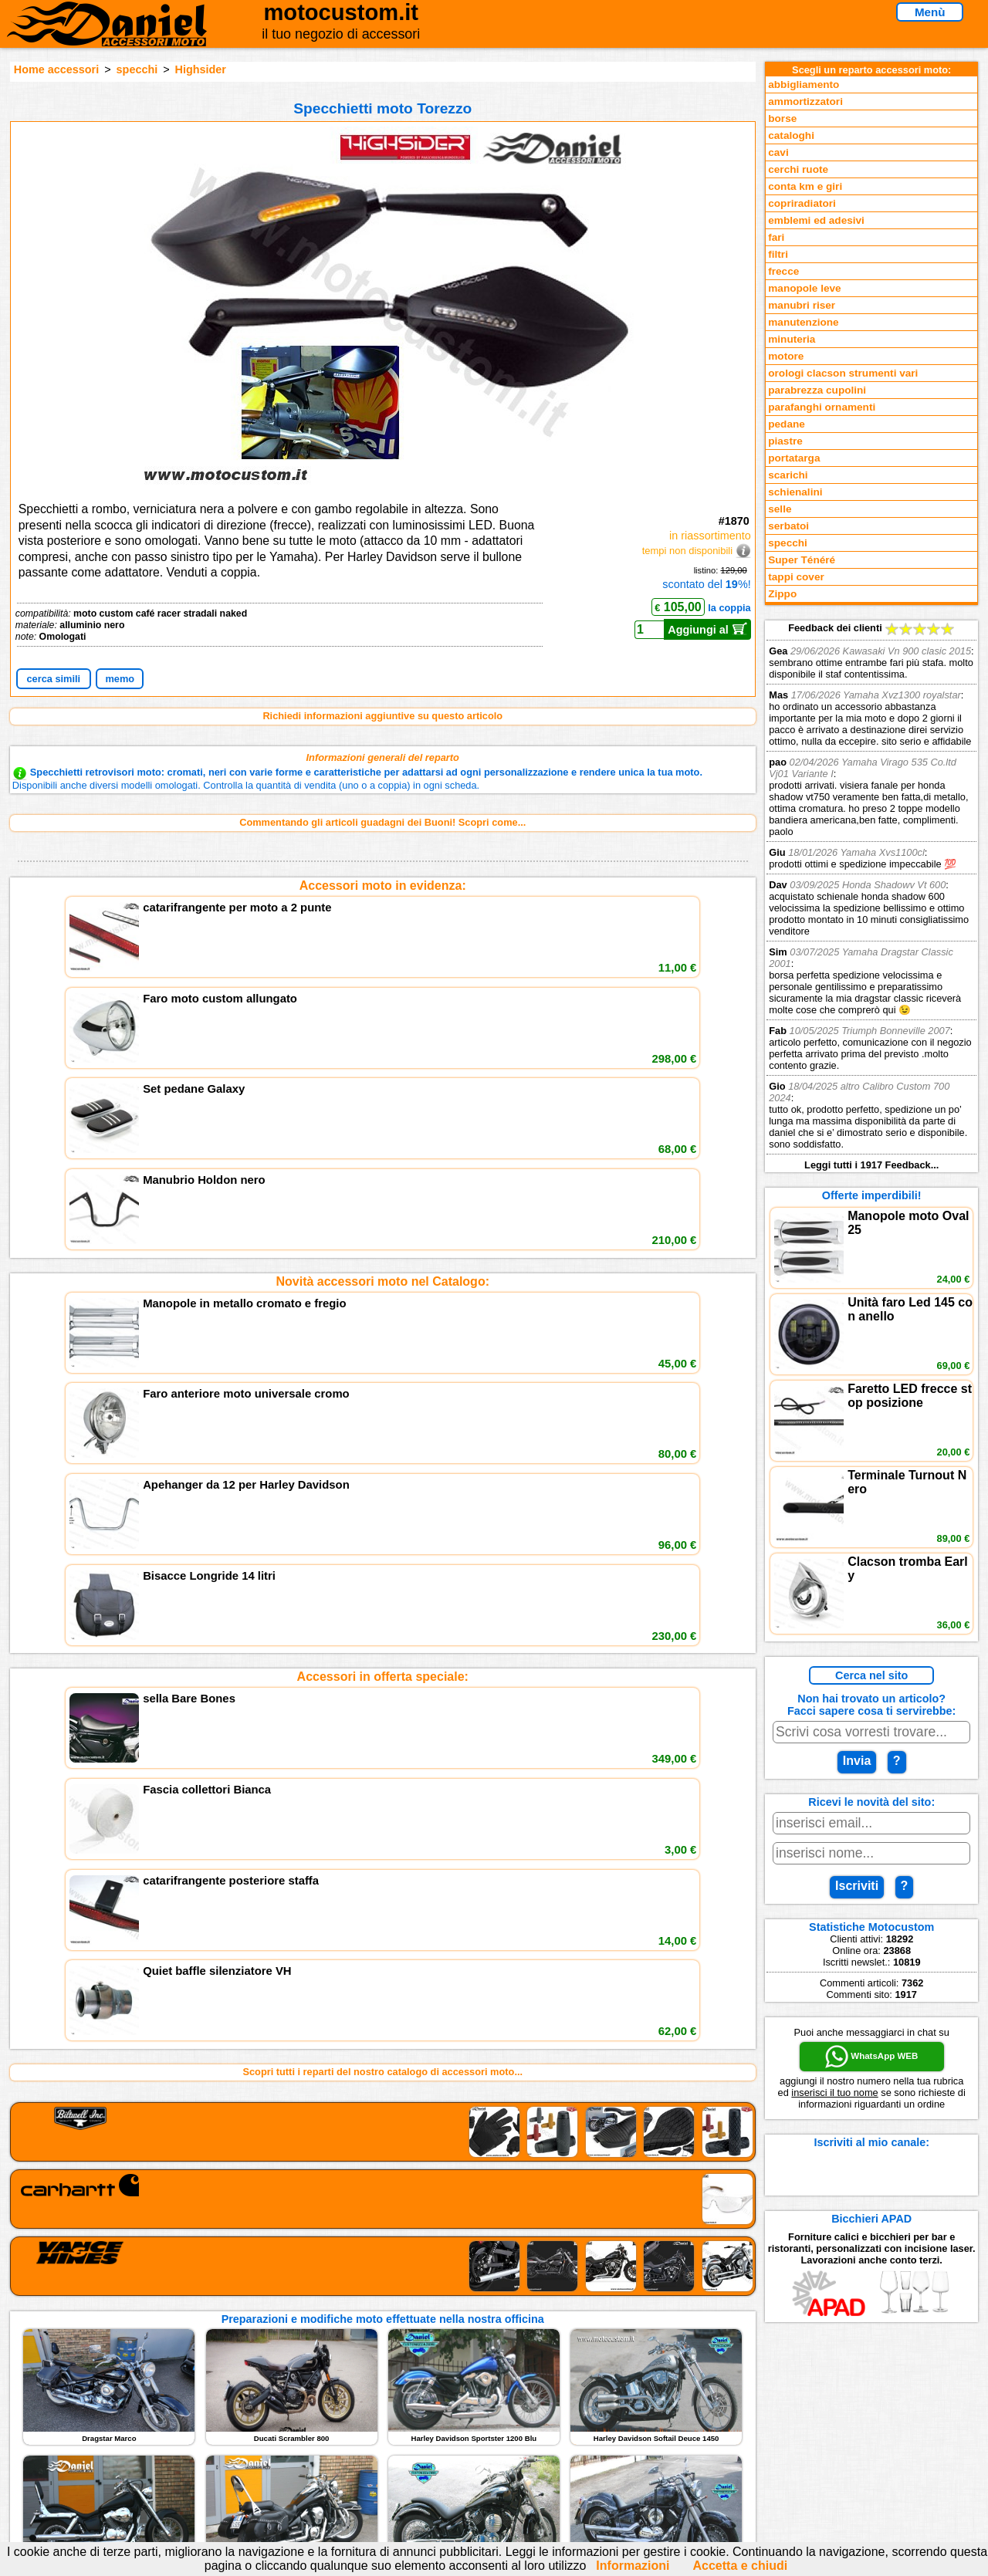  What do you see at coordinates (843, 373) in the screenshot?
I see `orologi clacson strumenti vari` at bounding box center [843, 373].